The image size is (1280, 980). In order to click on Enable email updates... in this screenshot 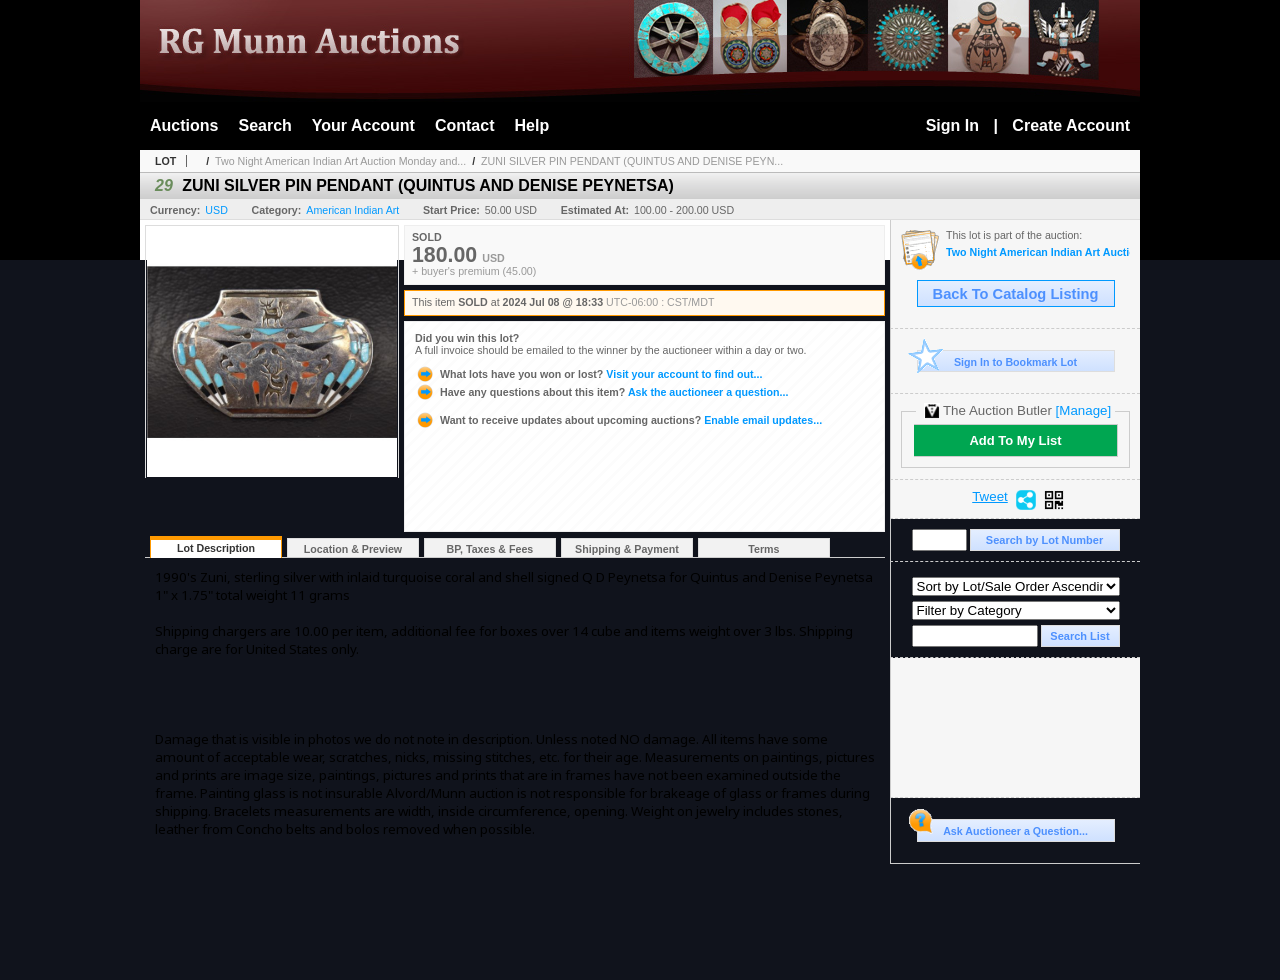, I will do `click(618, 420)`.